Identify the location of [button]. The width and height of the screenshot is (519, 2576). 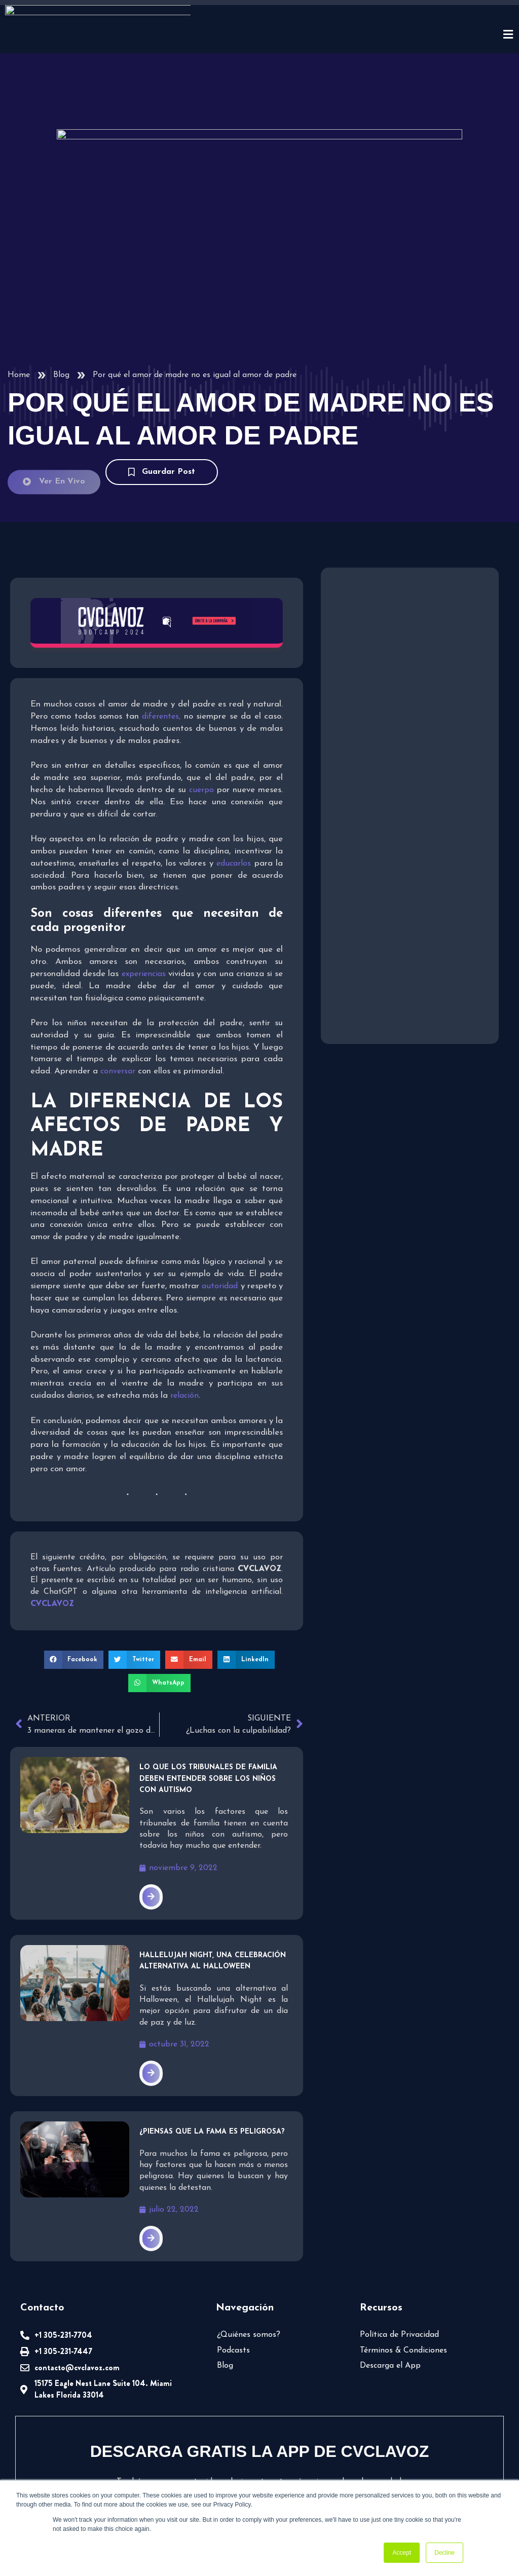
(74, 1574).